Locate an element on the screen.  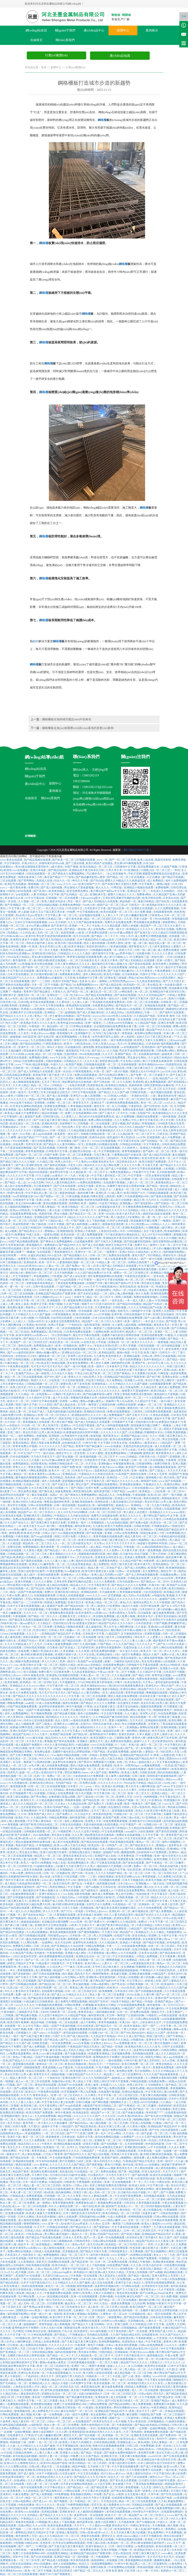
www.亚洲一区 is located at coordinates (78, 1921).